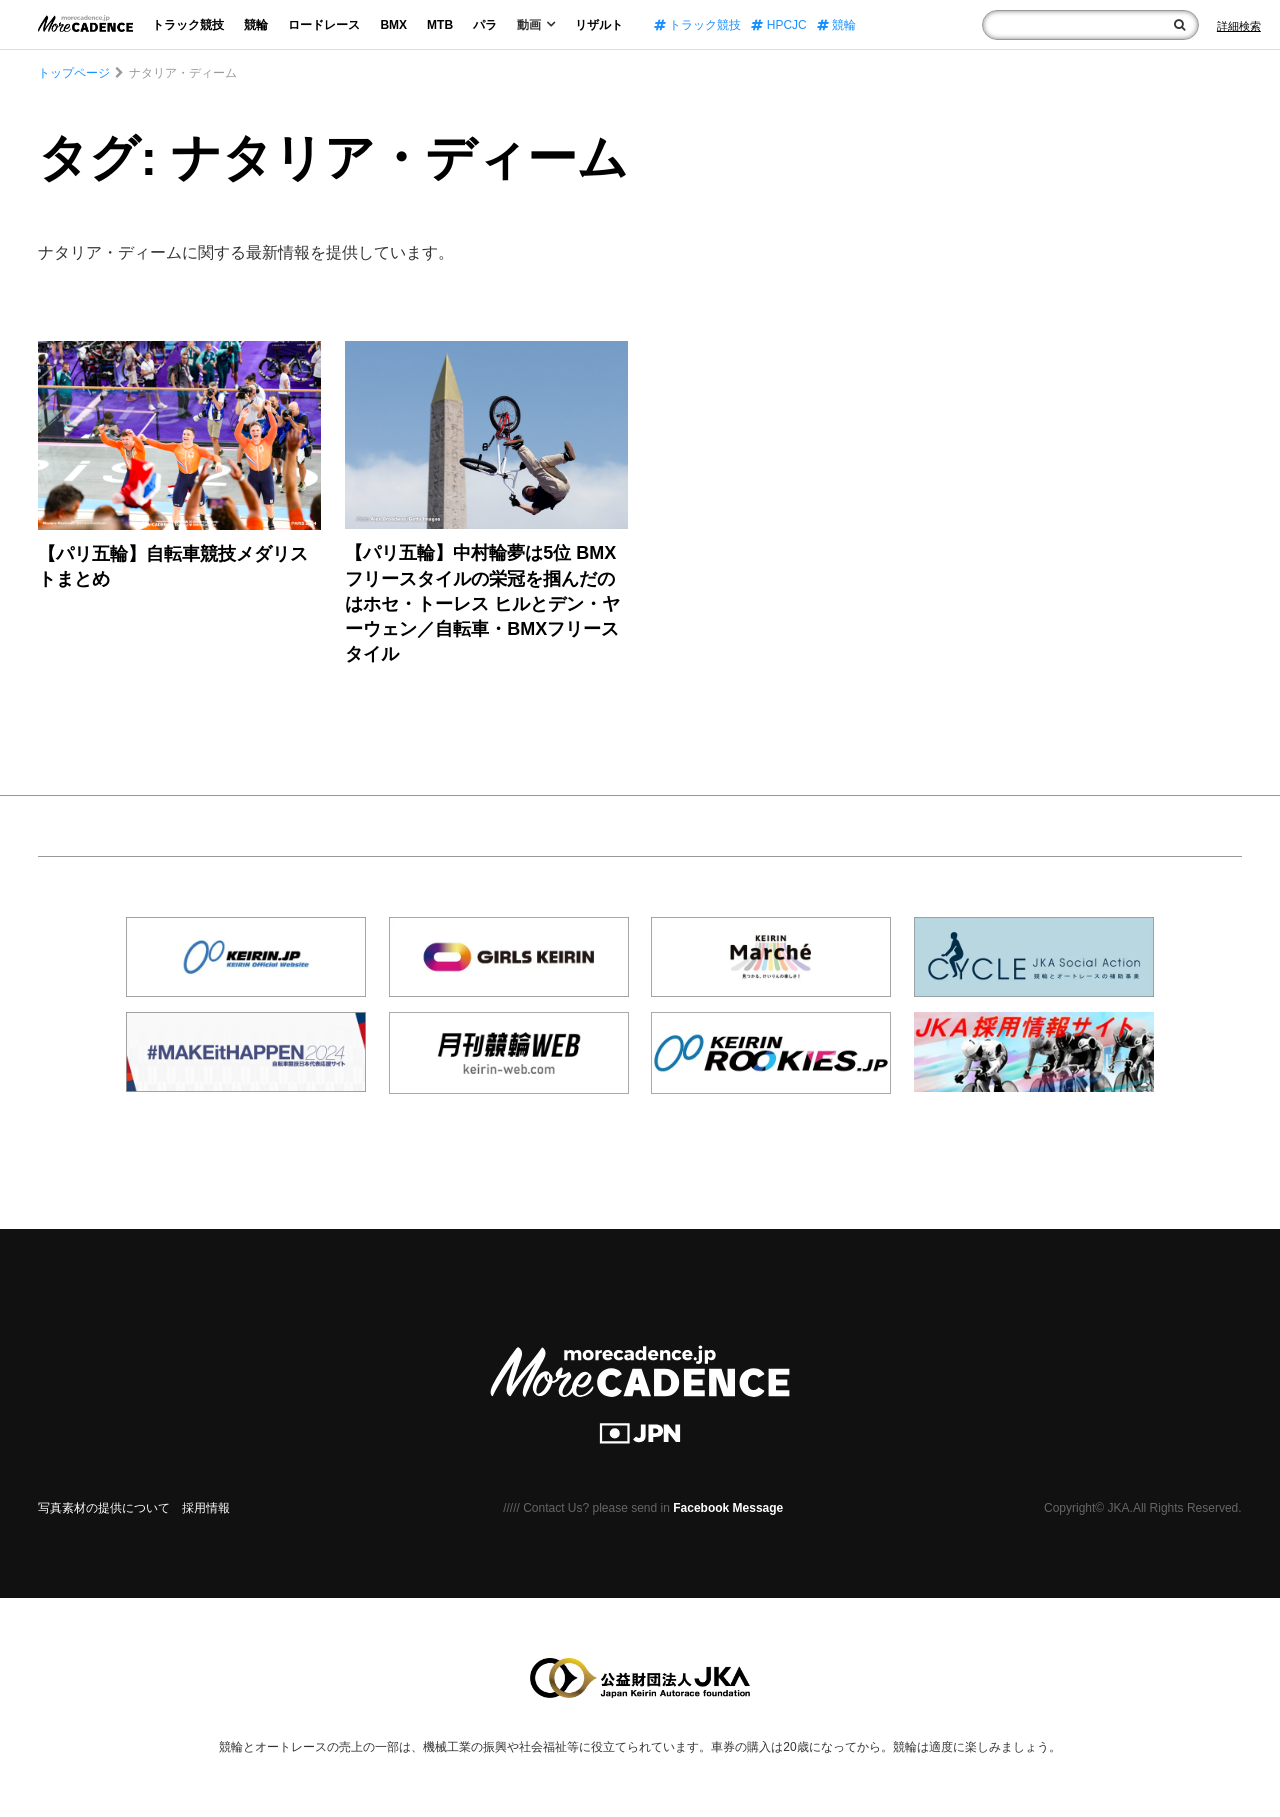  What do you see at coordinates (599, 25) in the screenshot?
I see `リザルト` at bounding box center [599, 25].